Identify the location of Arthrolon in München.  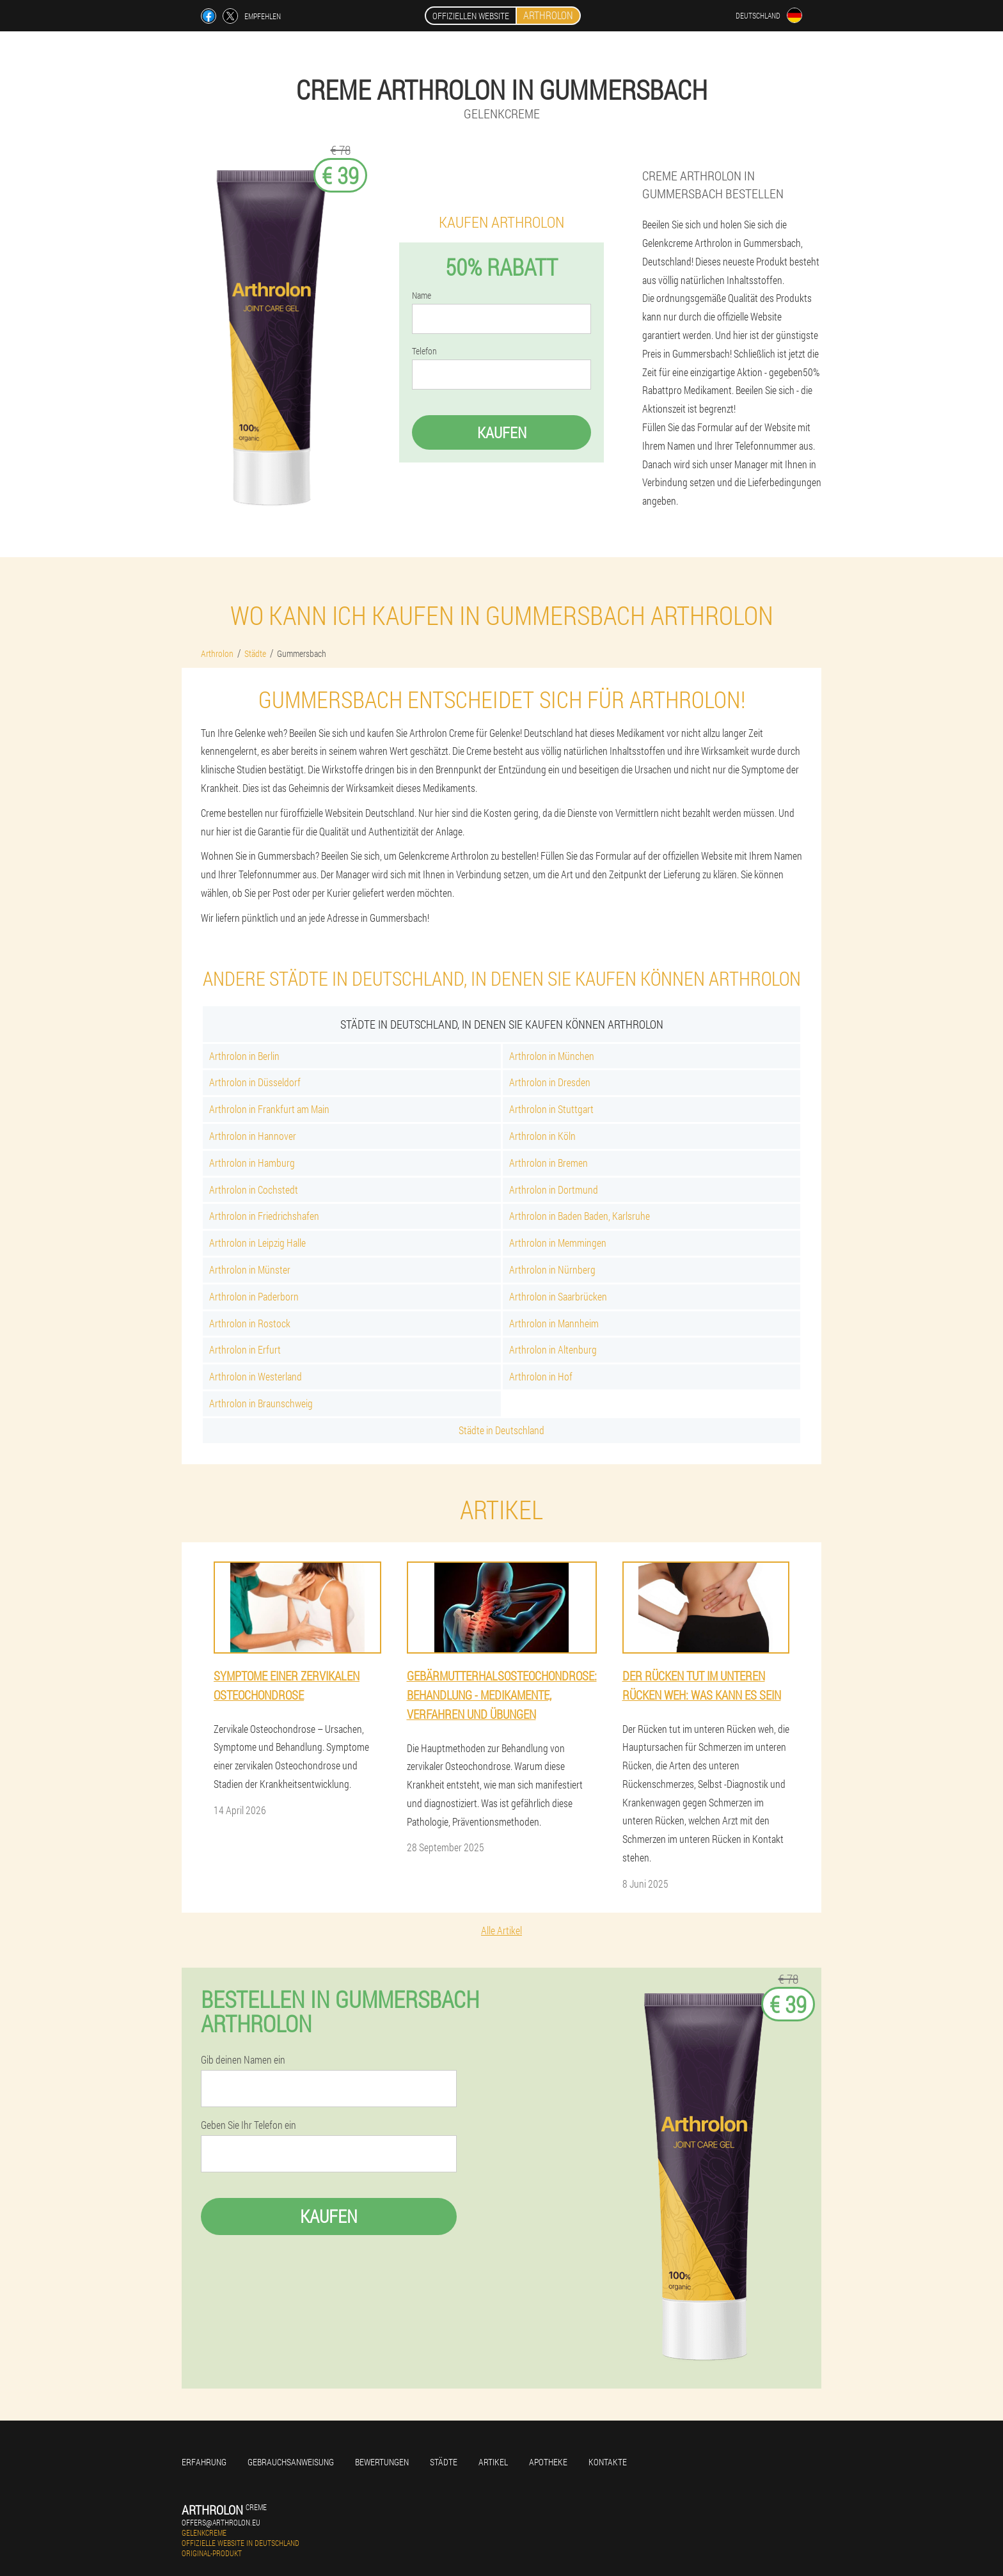
(551, 1056).